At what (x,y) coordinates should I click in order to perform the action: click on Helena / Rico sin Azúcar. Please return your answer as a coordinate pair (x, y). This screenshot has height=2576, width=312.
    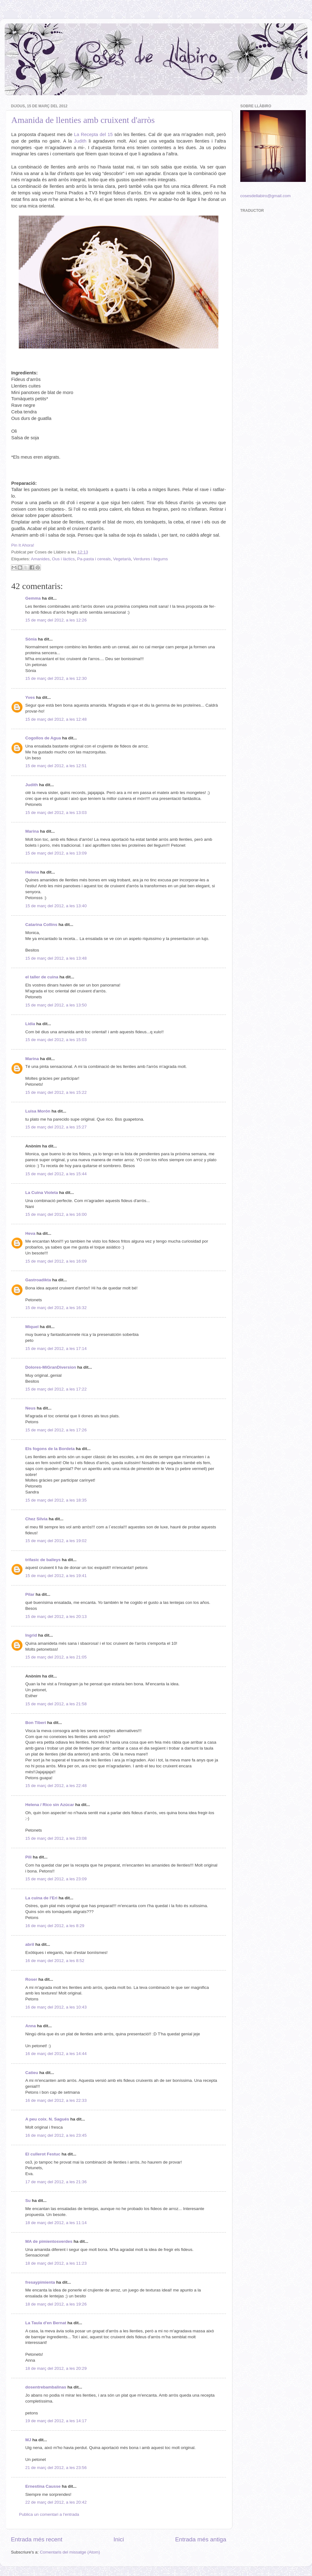
    Looking at the image, I should click on (49, 1804).